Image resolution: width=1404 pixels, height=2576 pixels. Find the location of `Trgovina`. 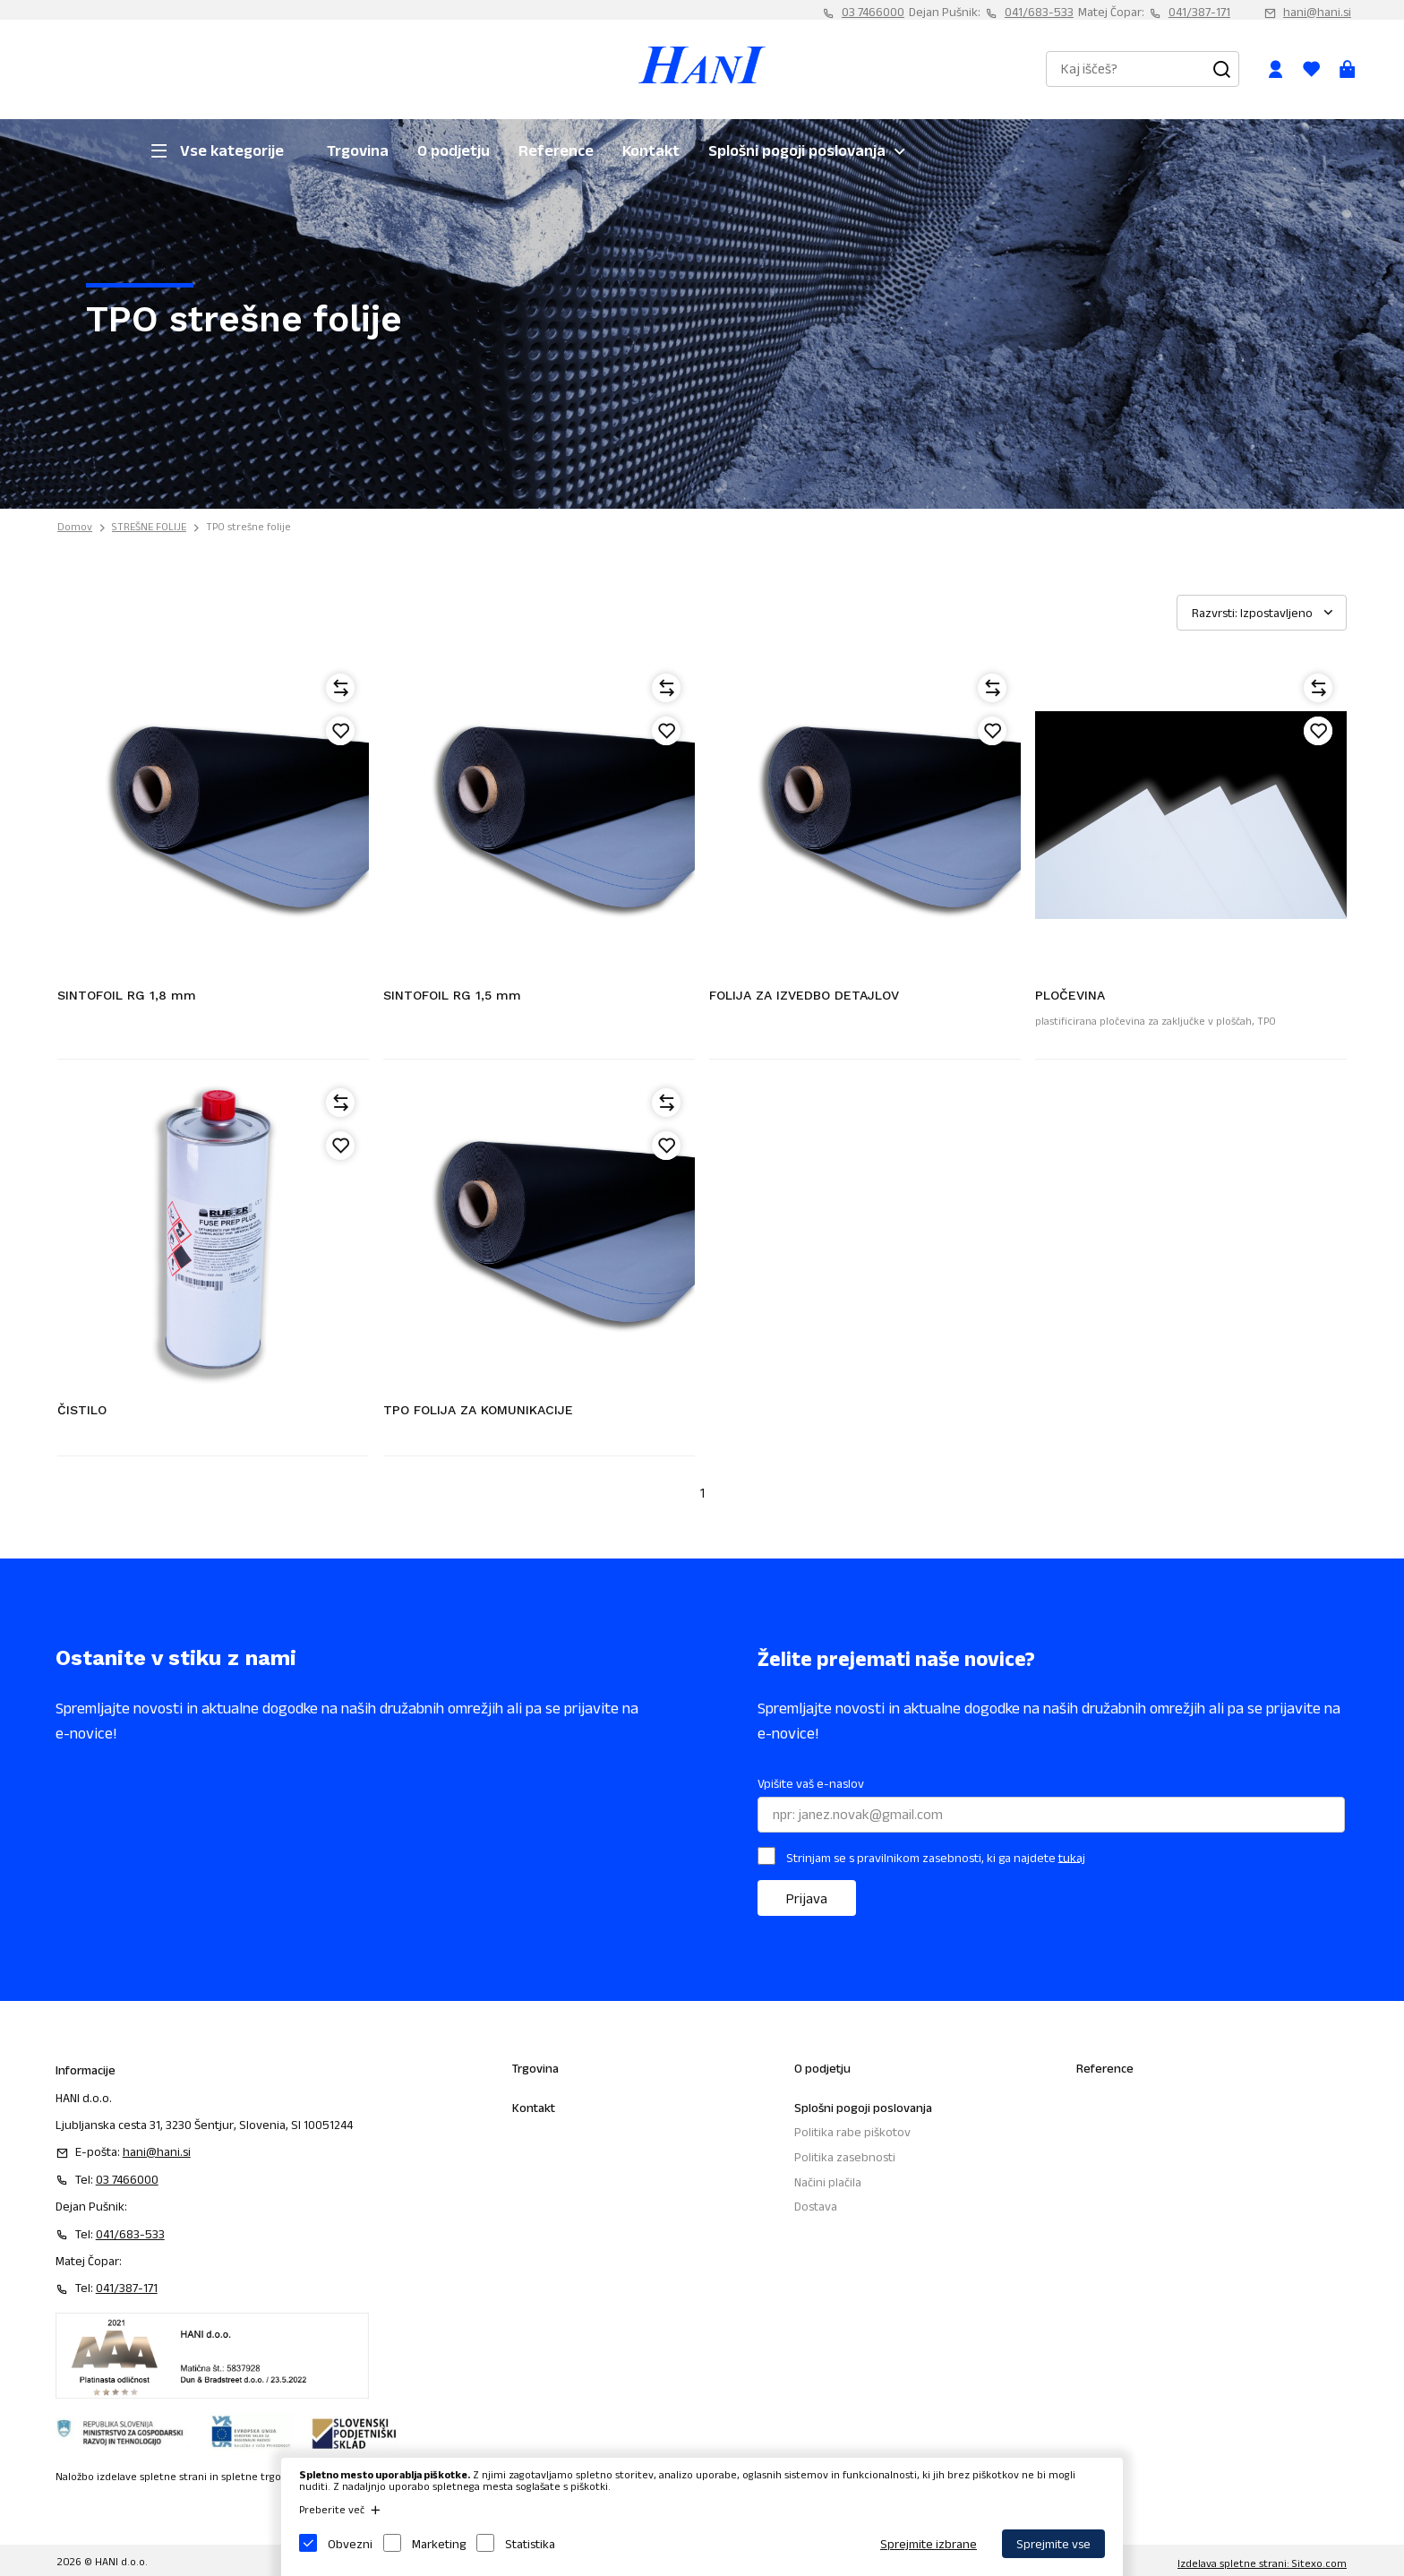

Trgovina is located at coordinates (358, 150).